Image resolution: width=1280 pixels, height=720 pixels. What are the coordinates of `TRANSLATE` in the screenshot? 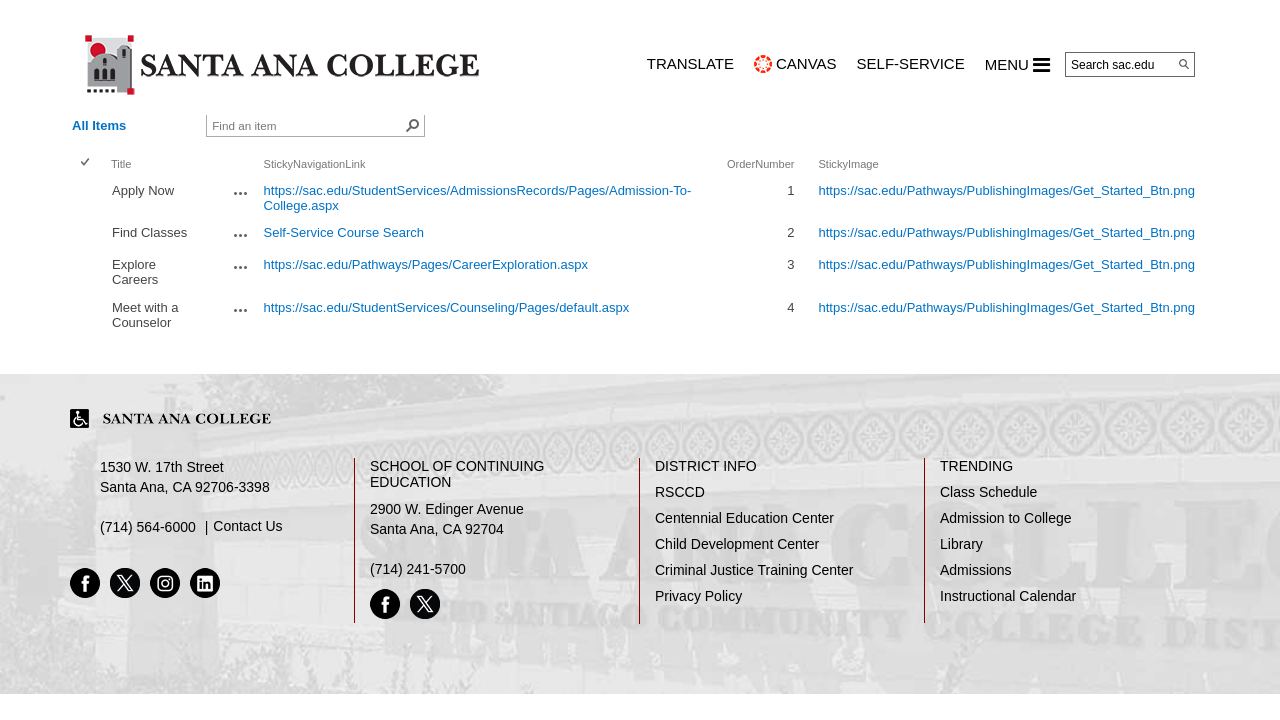 It's located at (690, 63).